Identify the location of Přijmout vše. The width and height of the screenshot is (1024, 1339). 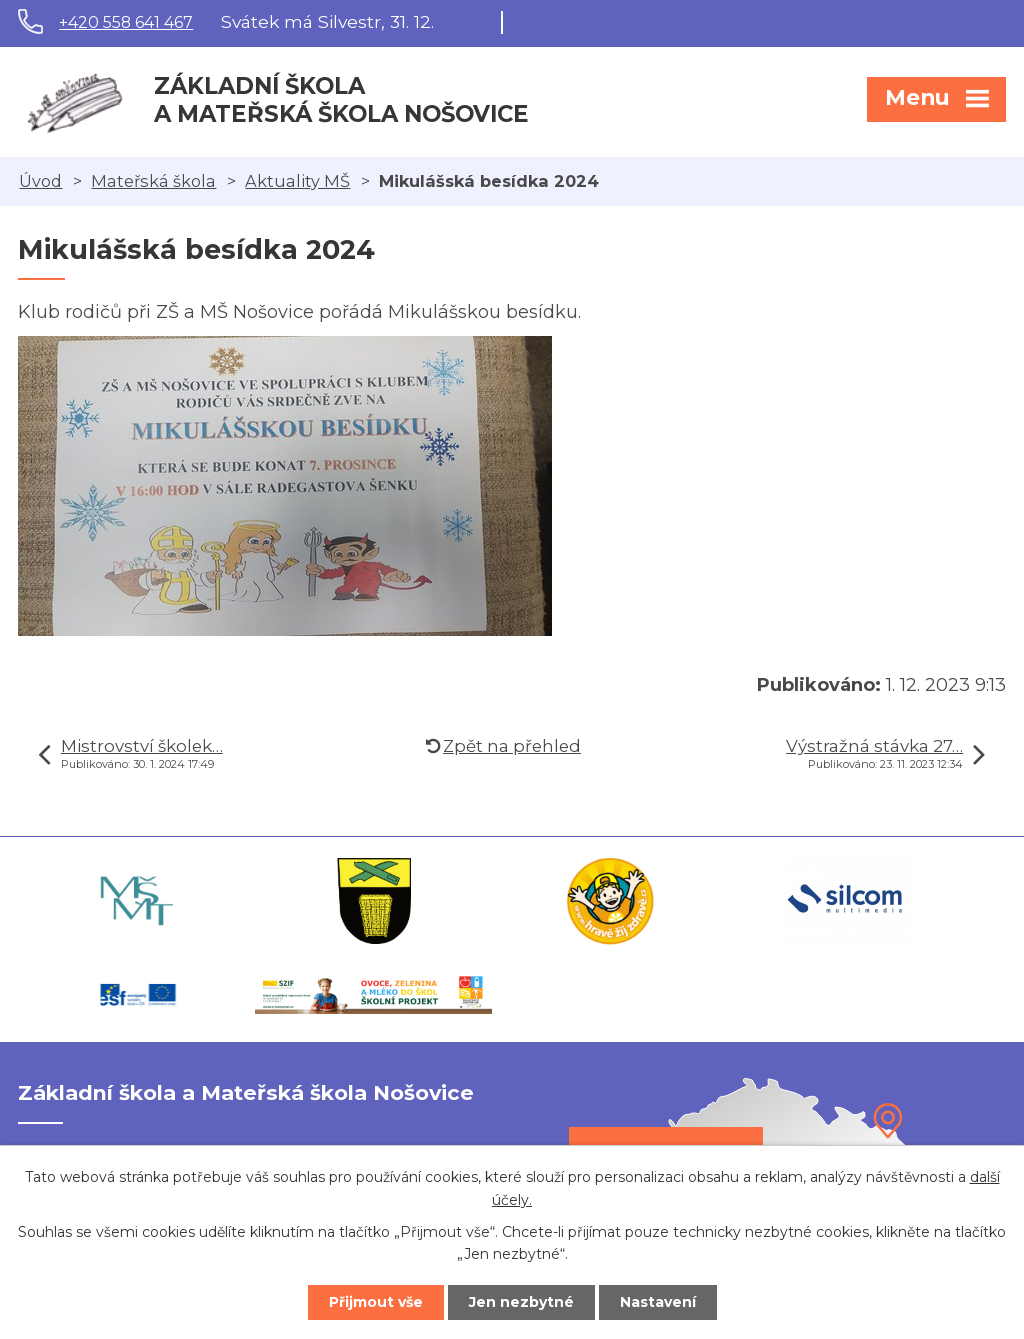
(376, 1302).